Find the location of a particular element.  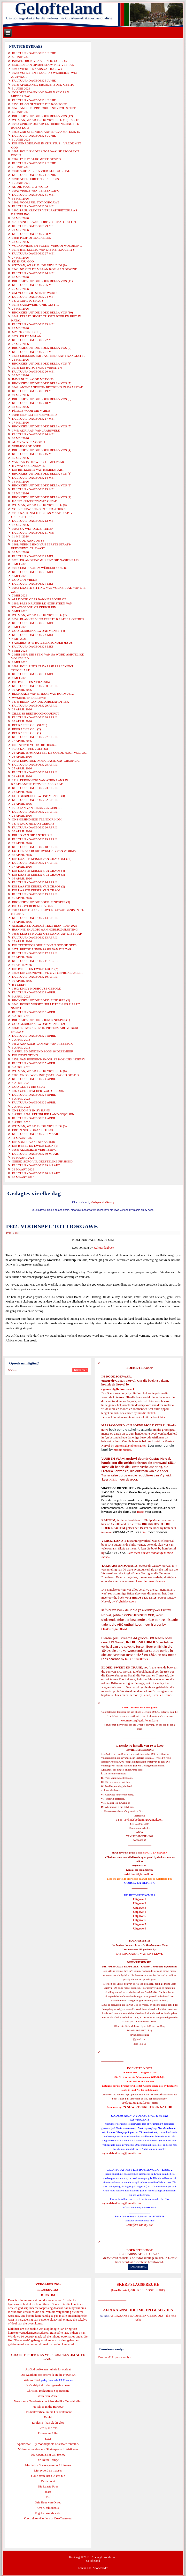

Romeo en Juliet is located at coordinates (48, 2433).